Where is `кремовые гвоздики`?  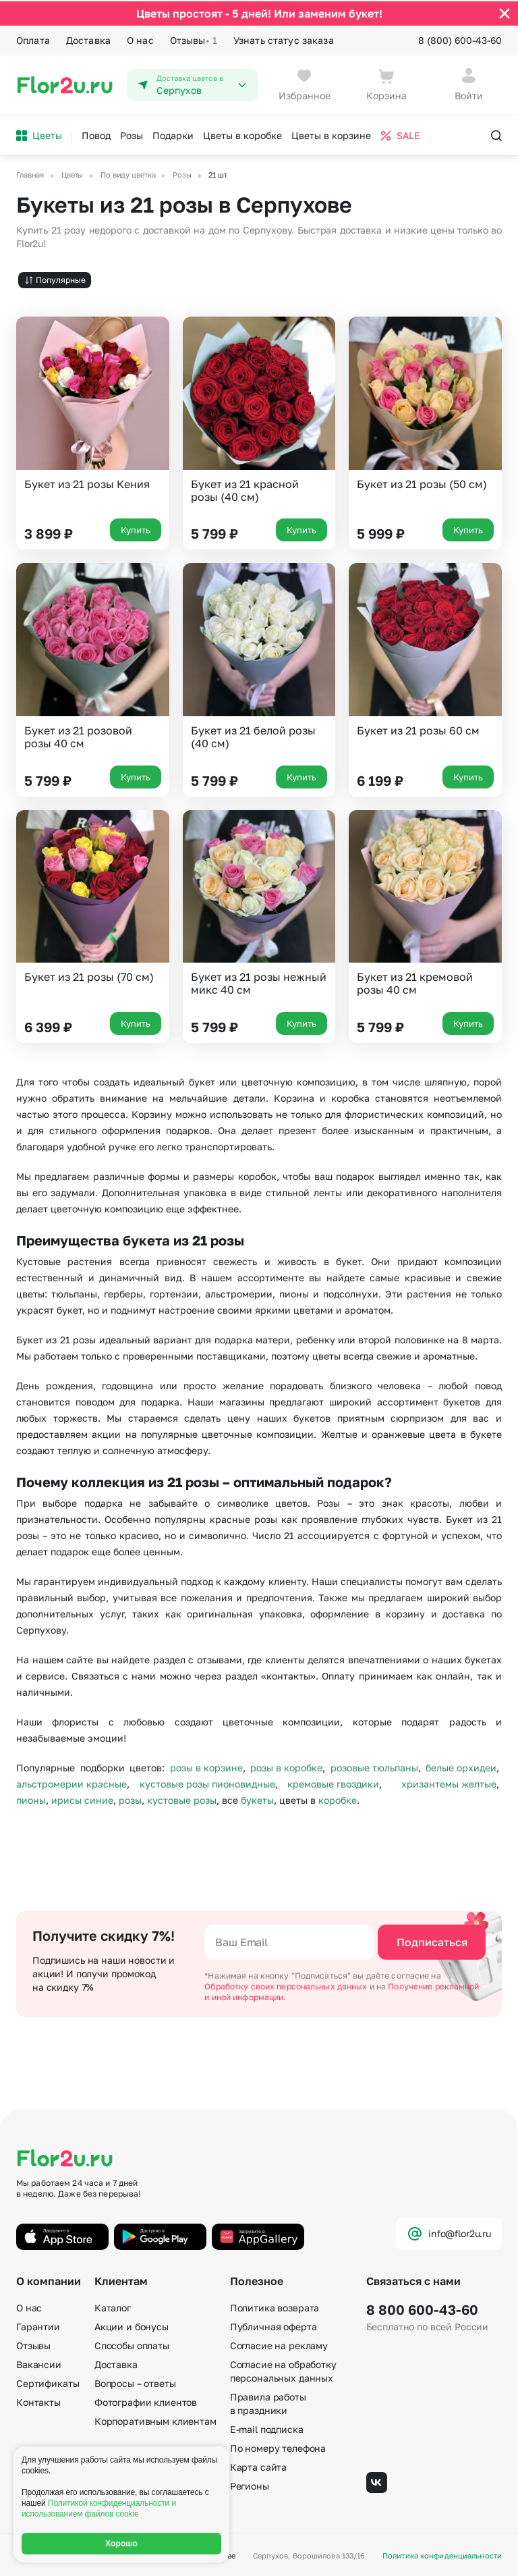 кремовые гвоздики is located at coordinates (333, 1782).